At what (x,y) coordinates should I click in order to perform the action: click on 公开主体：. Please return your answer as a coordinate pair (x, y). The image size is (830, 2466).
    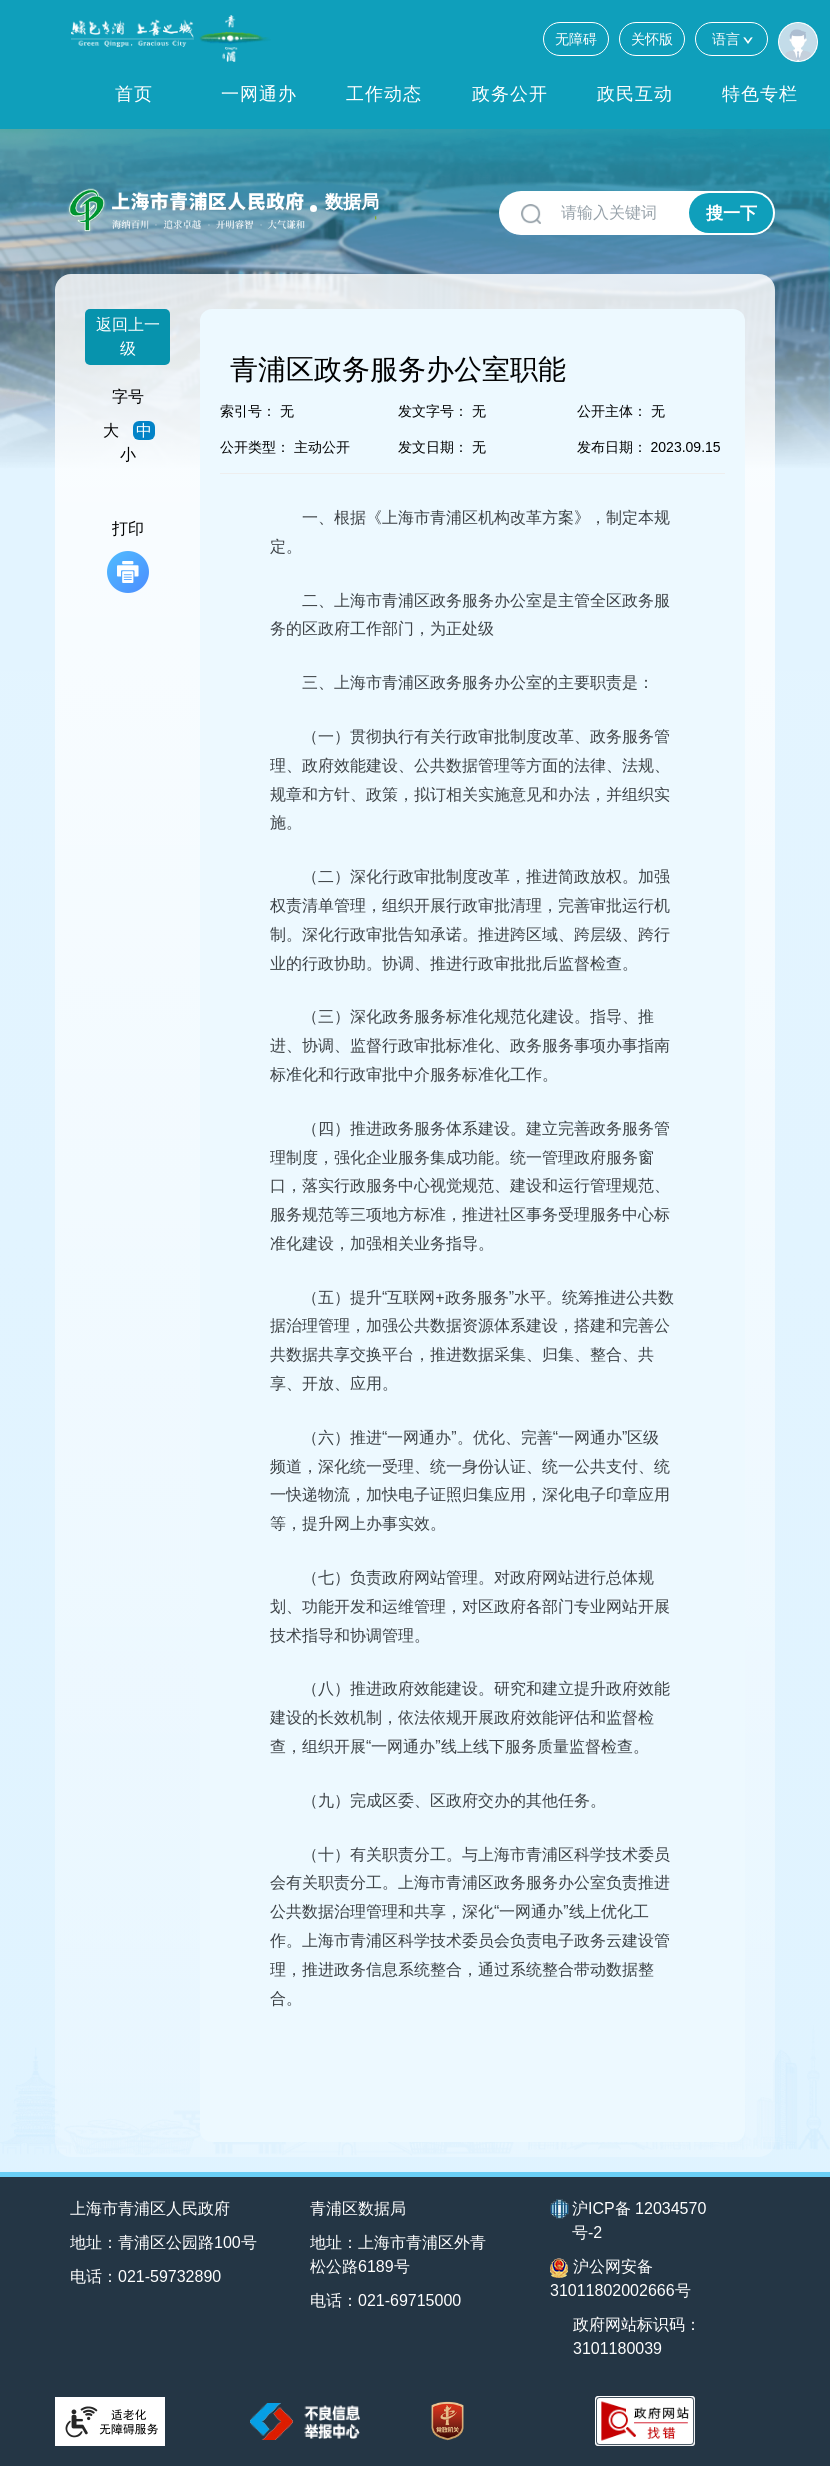
    Looking at the image, I should click on (612, 411).